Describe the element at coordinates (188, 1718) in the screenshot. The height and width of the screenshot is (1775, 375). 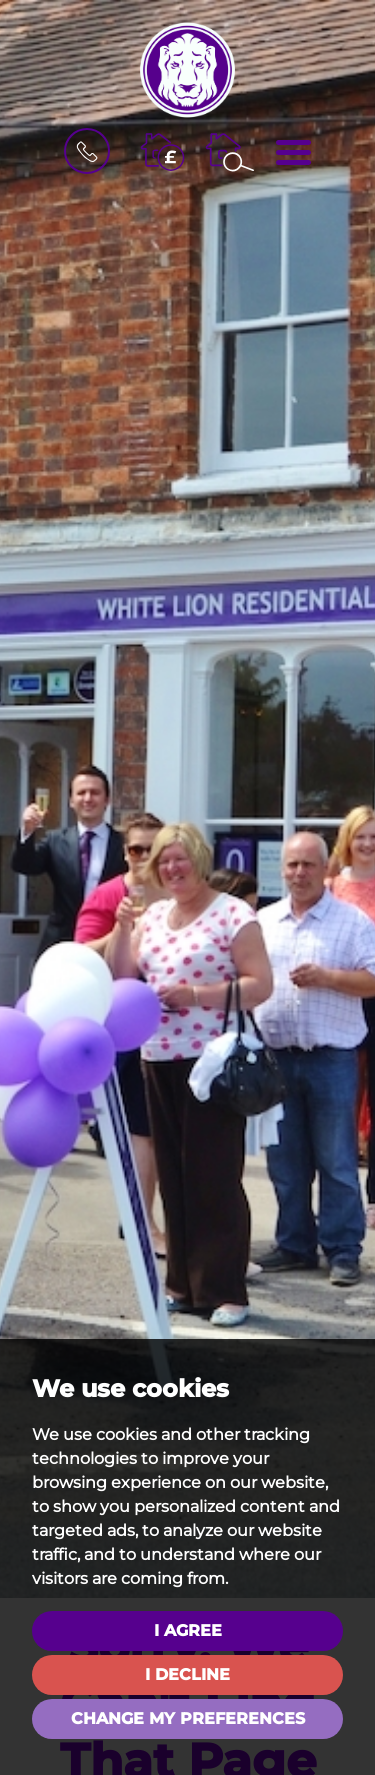
I see `Change my preferences [button]` at that location.